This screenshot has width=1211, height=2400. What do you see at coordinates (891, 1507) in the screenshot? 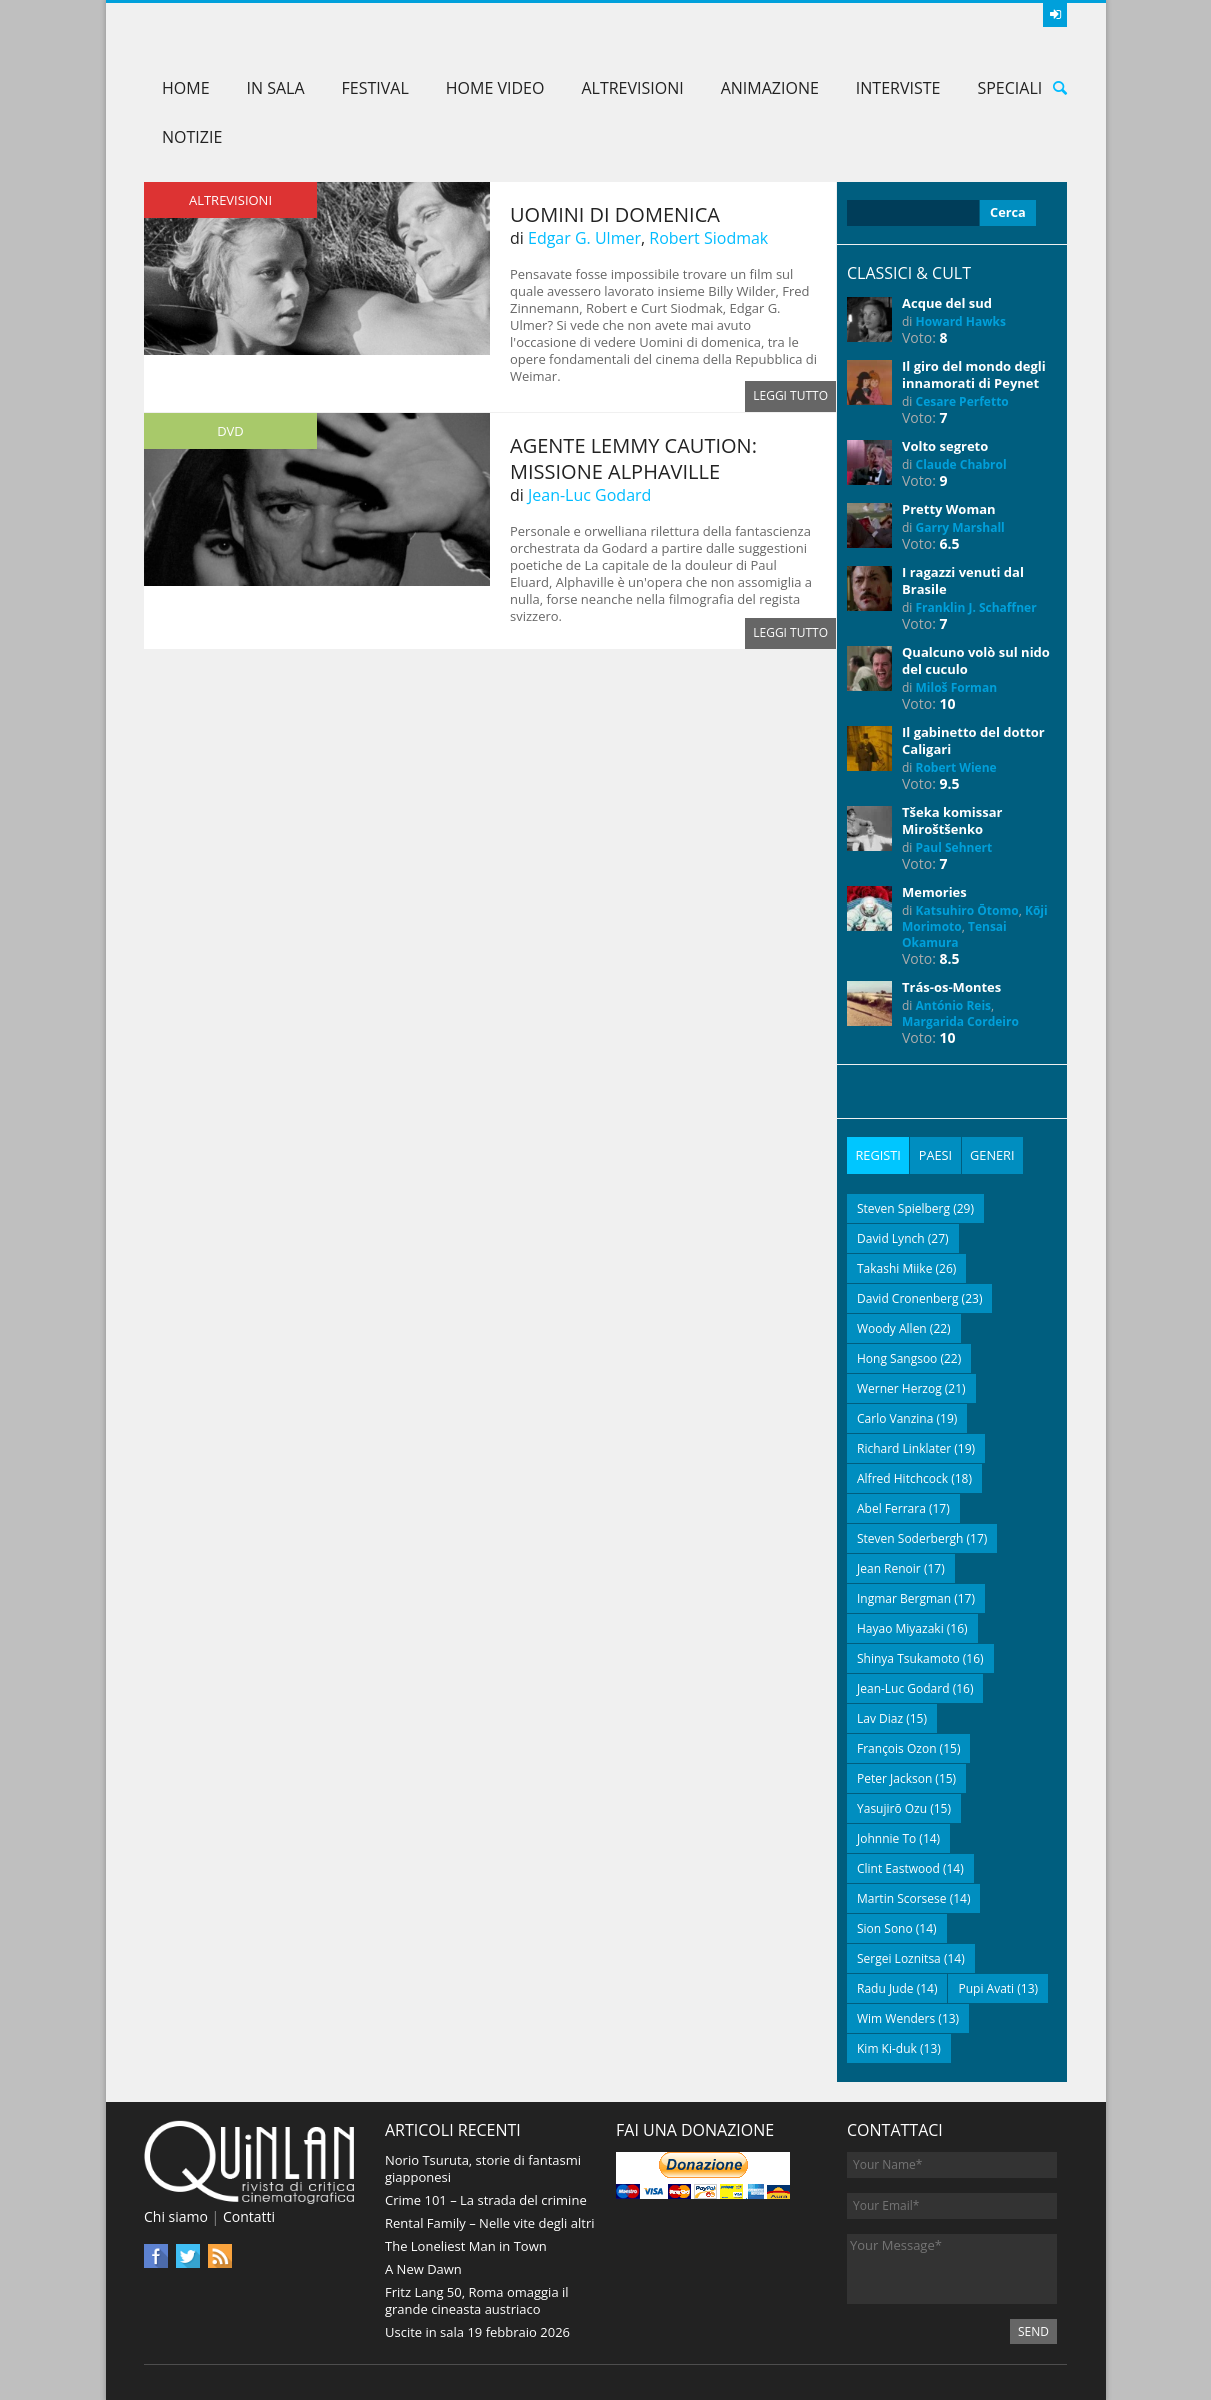
I see `Abel Ferrara` at bounding box center [891, 1507].